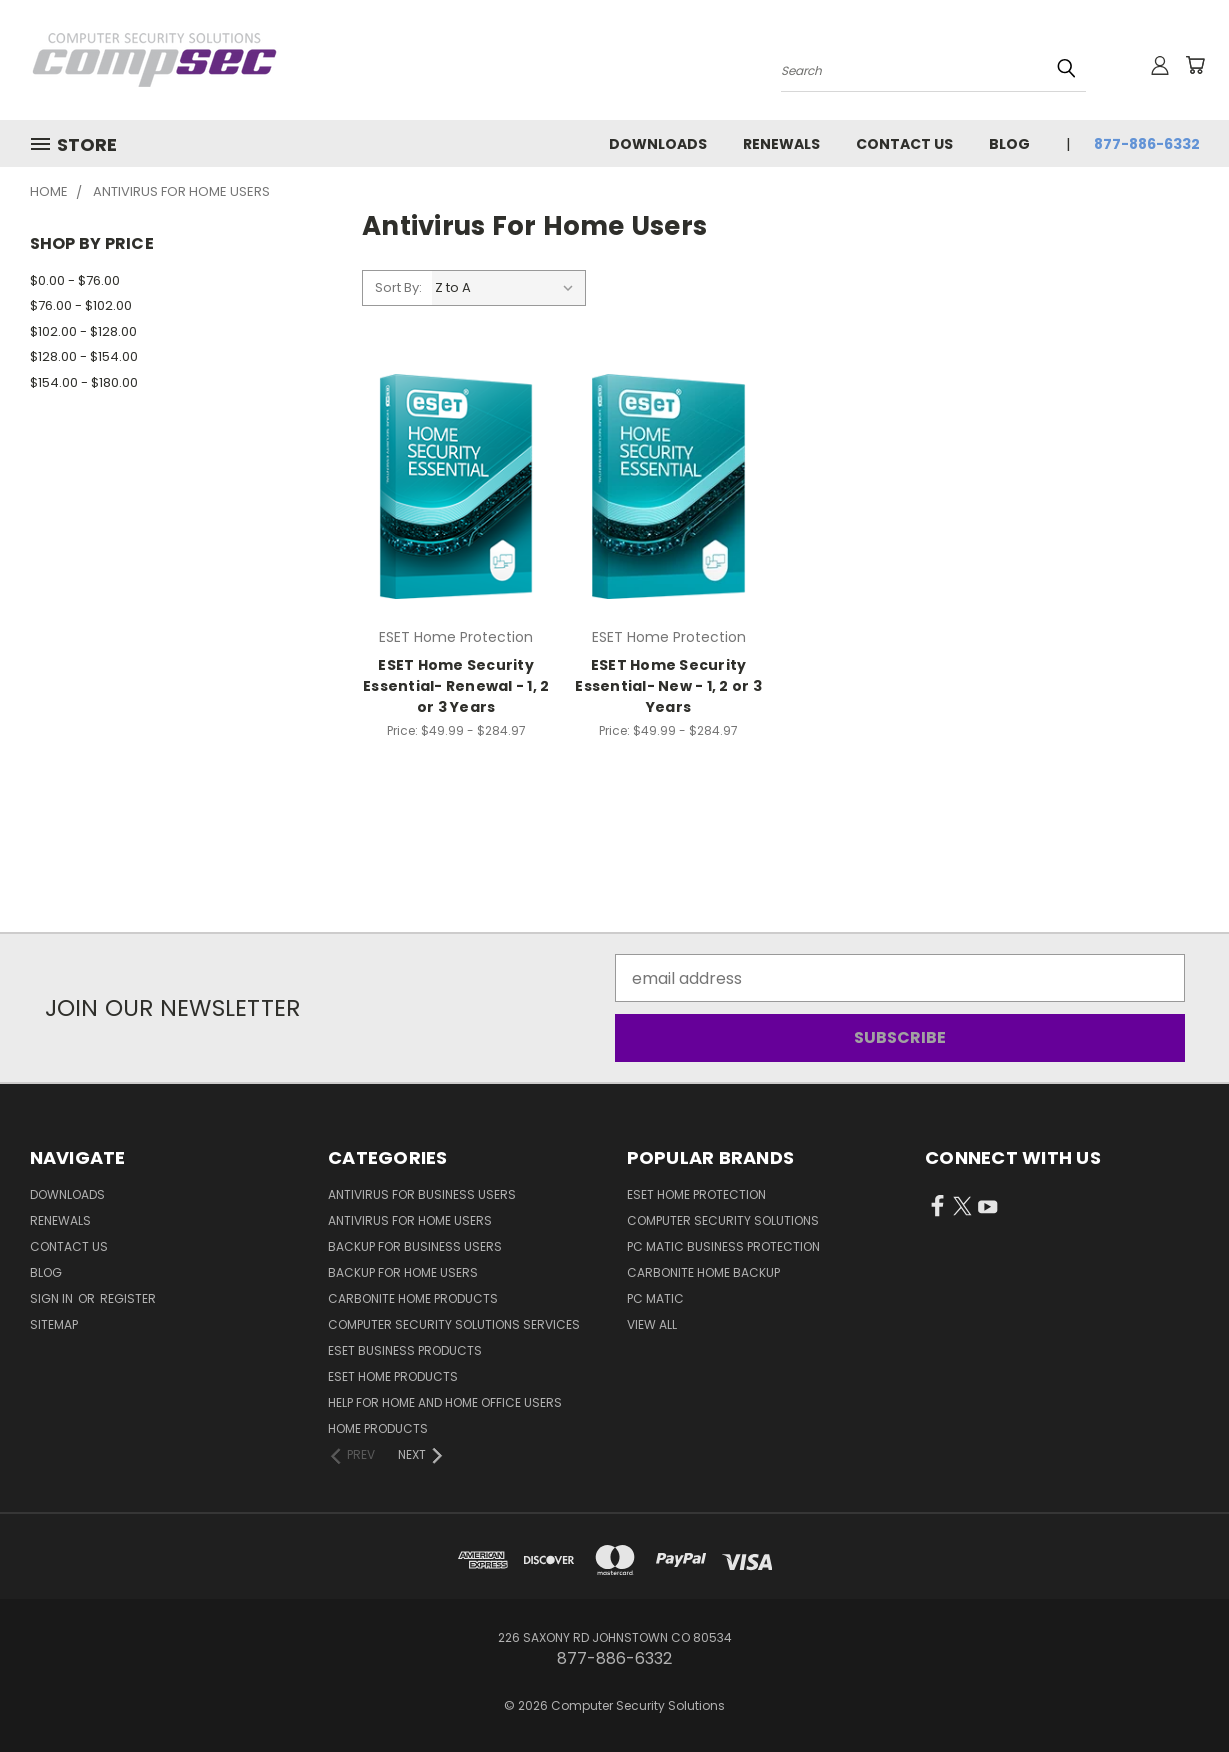 The image size is (1229, 1752). Describe the element at coordinates (378, 1428) in the screenshot. I see `Home Products` at that location.